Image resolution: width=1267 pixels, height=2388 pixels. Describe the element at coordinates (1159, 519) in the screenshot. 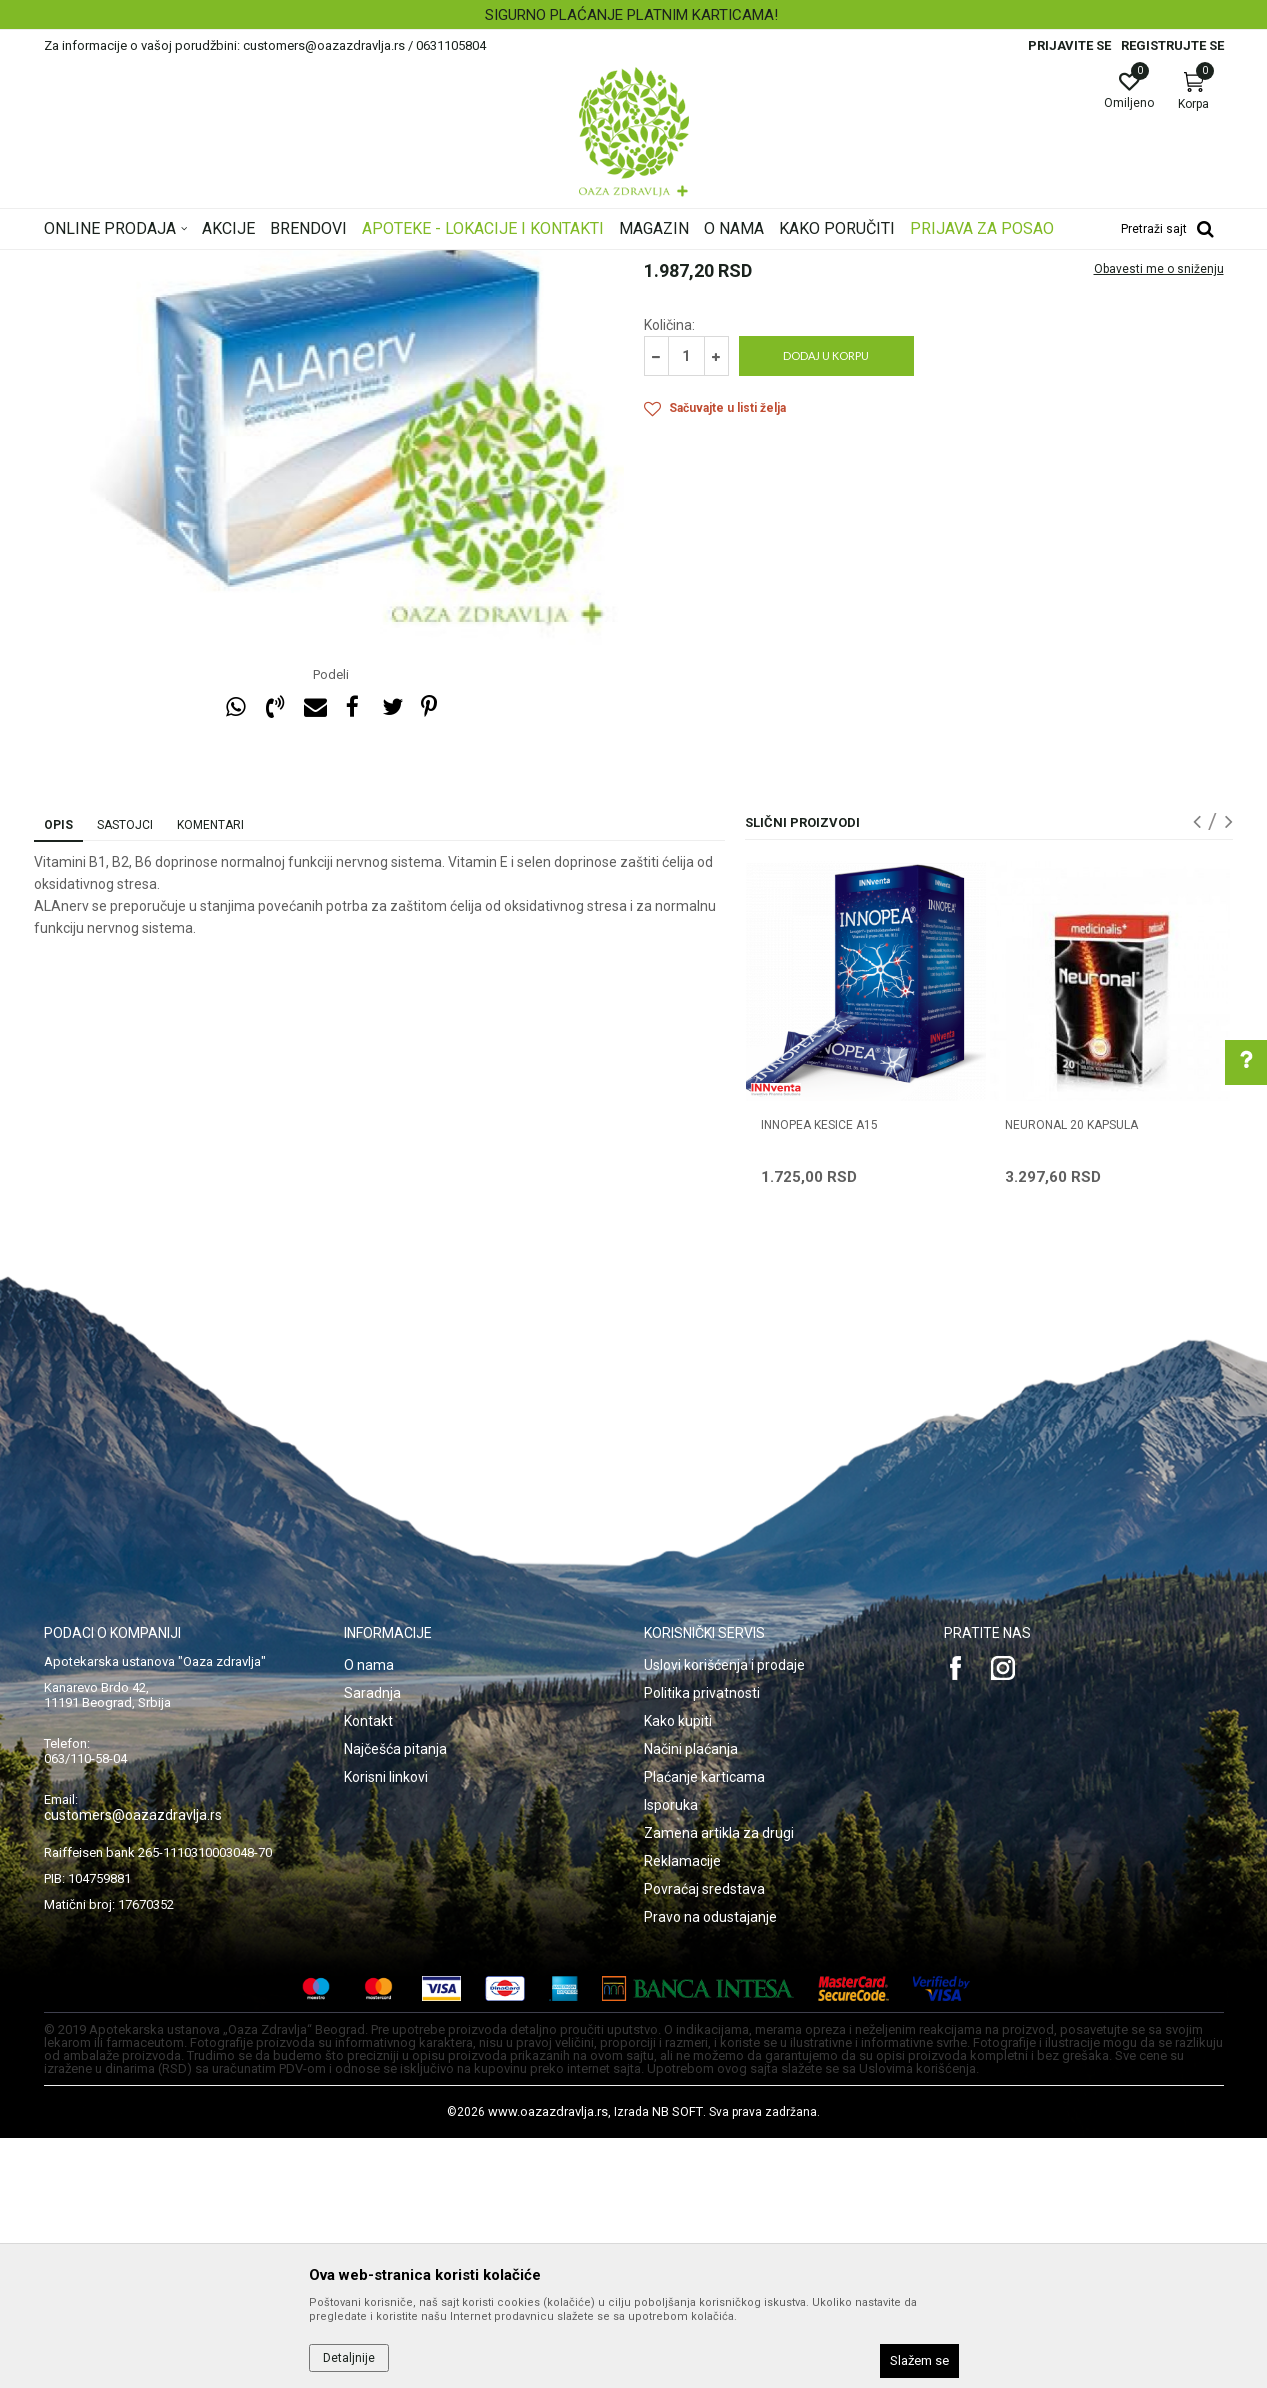

I see `Obavesti me o sniženju` at that location.